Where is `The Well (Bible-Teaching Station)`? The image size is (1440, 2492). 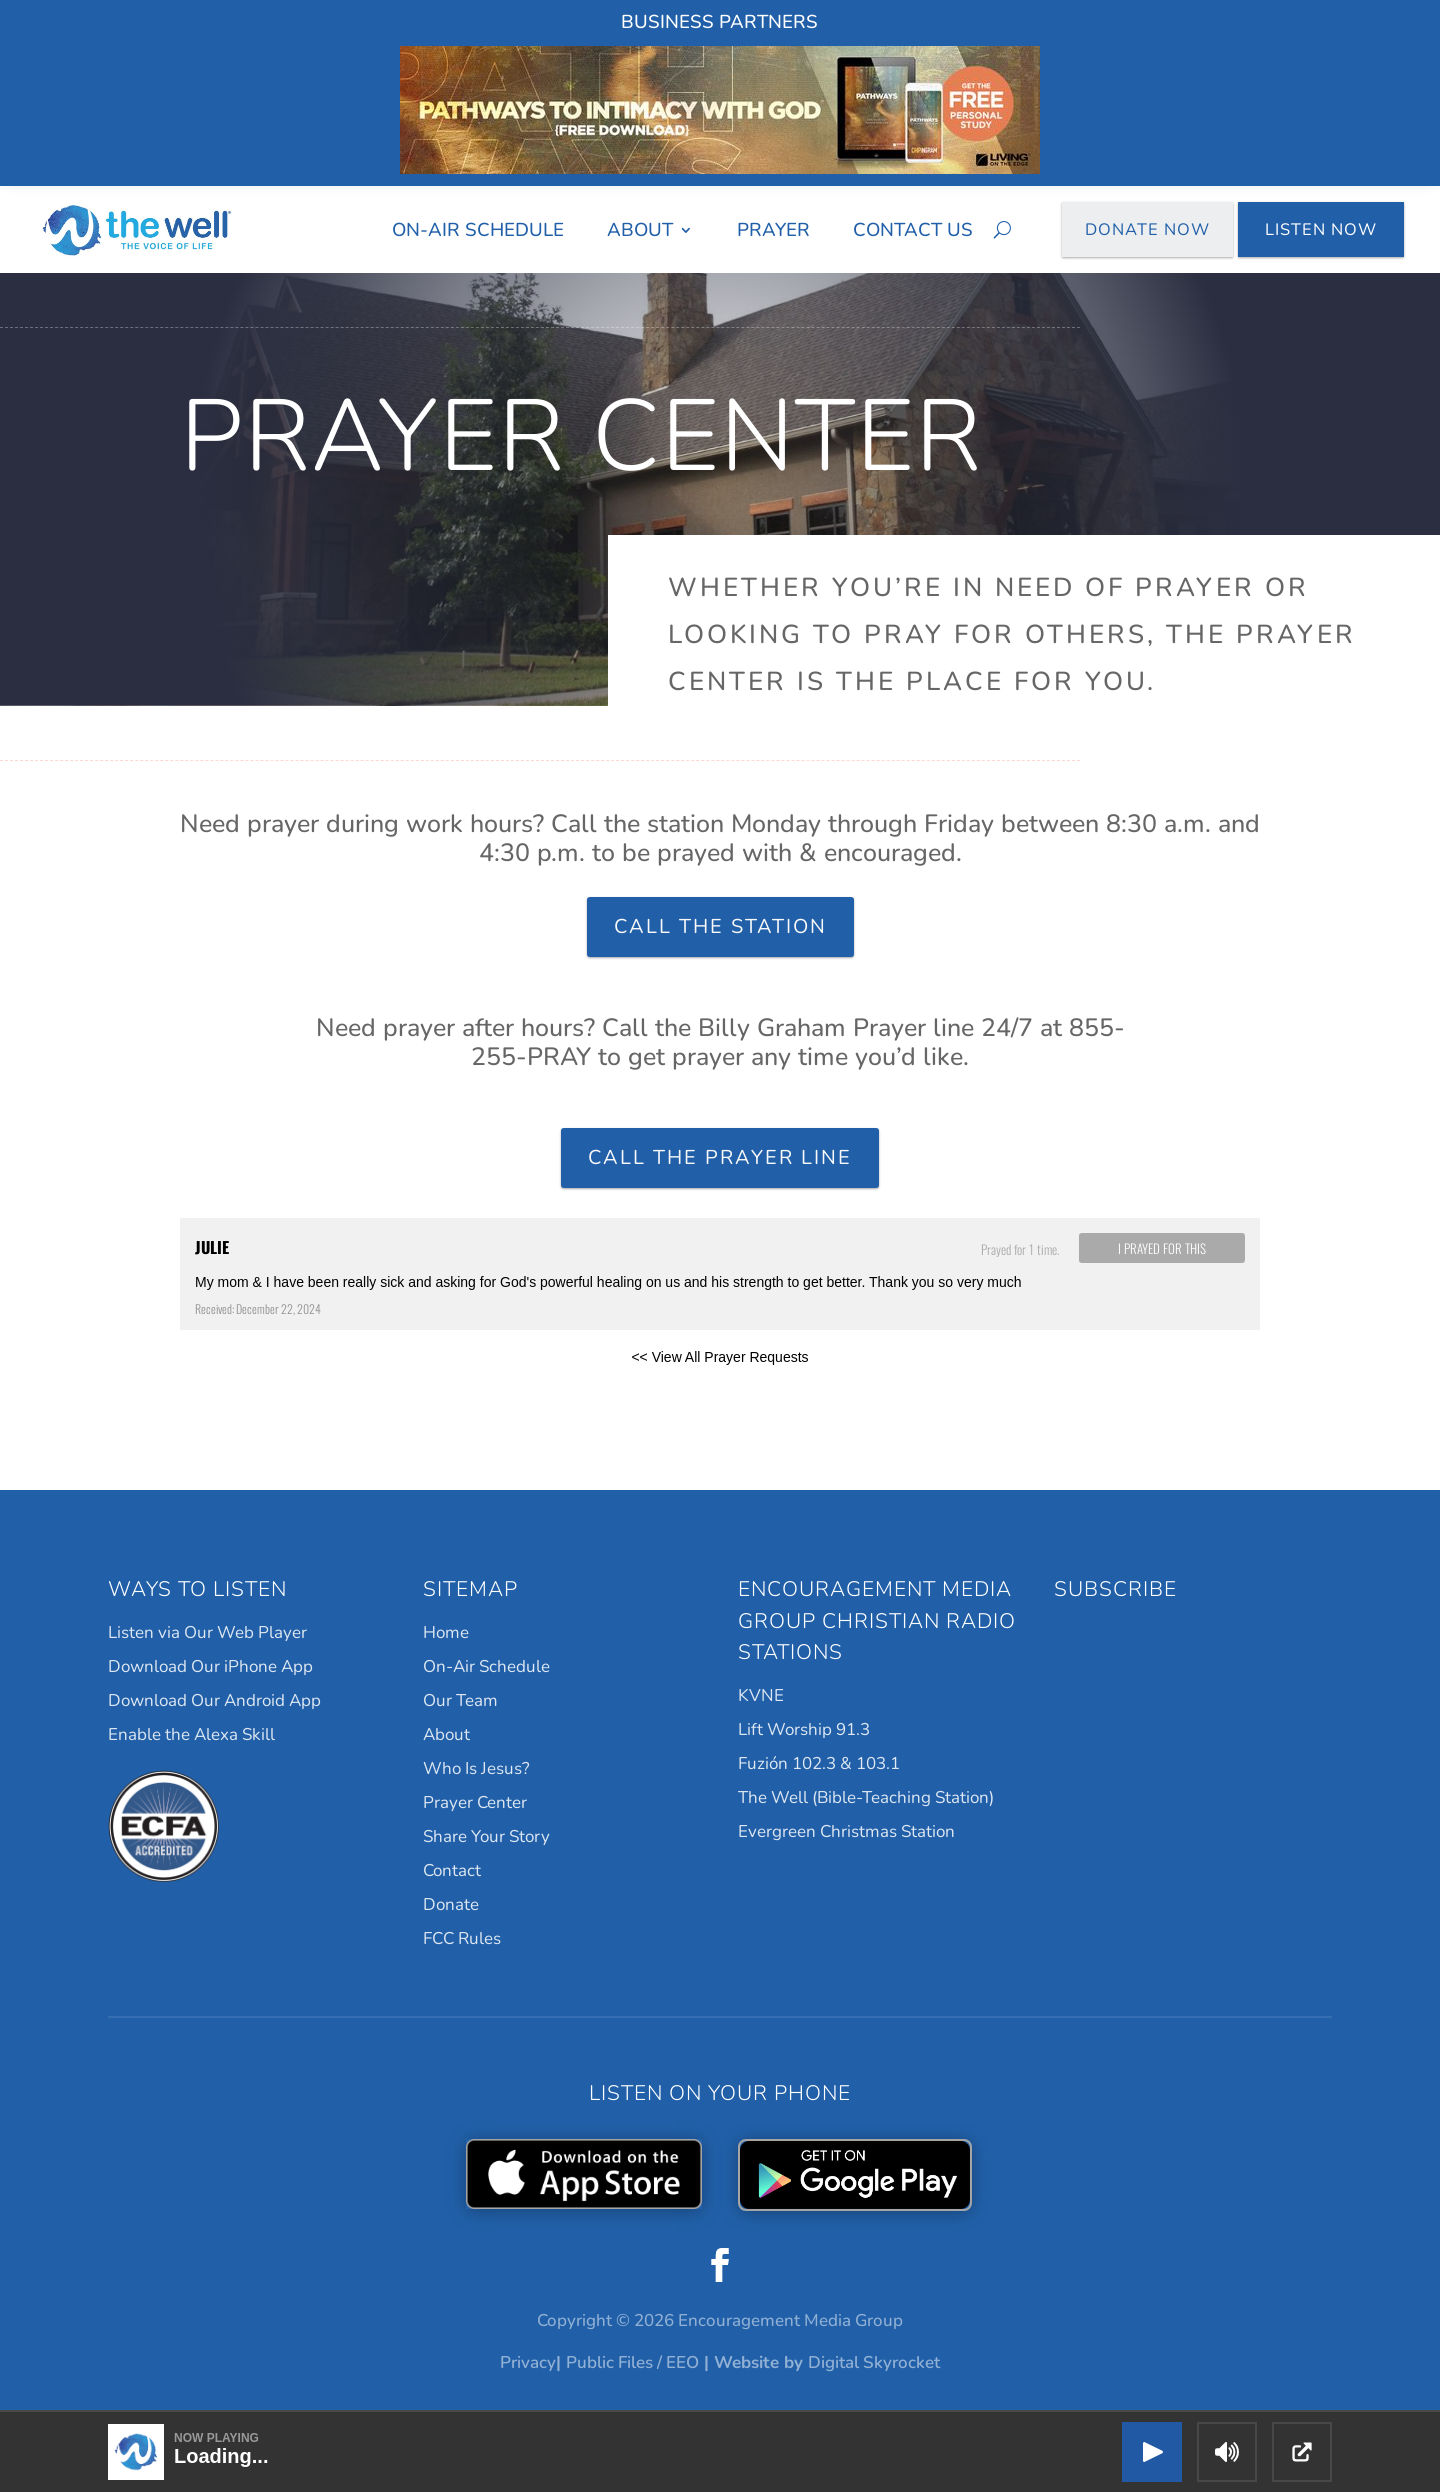 The Well (Bible-Teaching Station) is located at coordinates (866, 1797).